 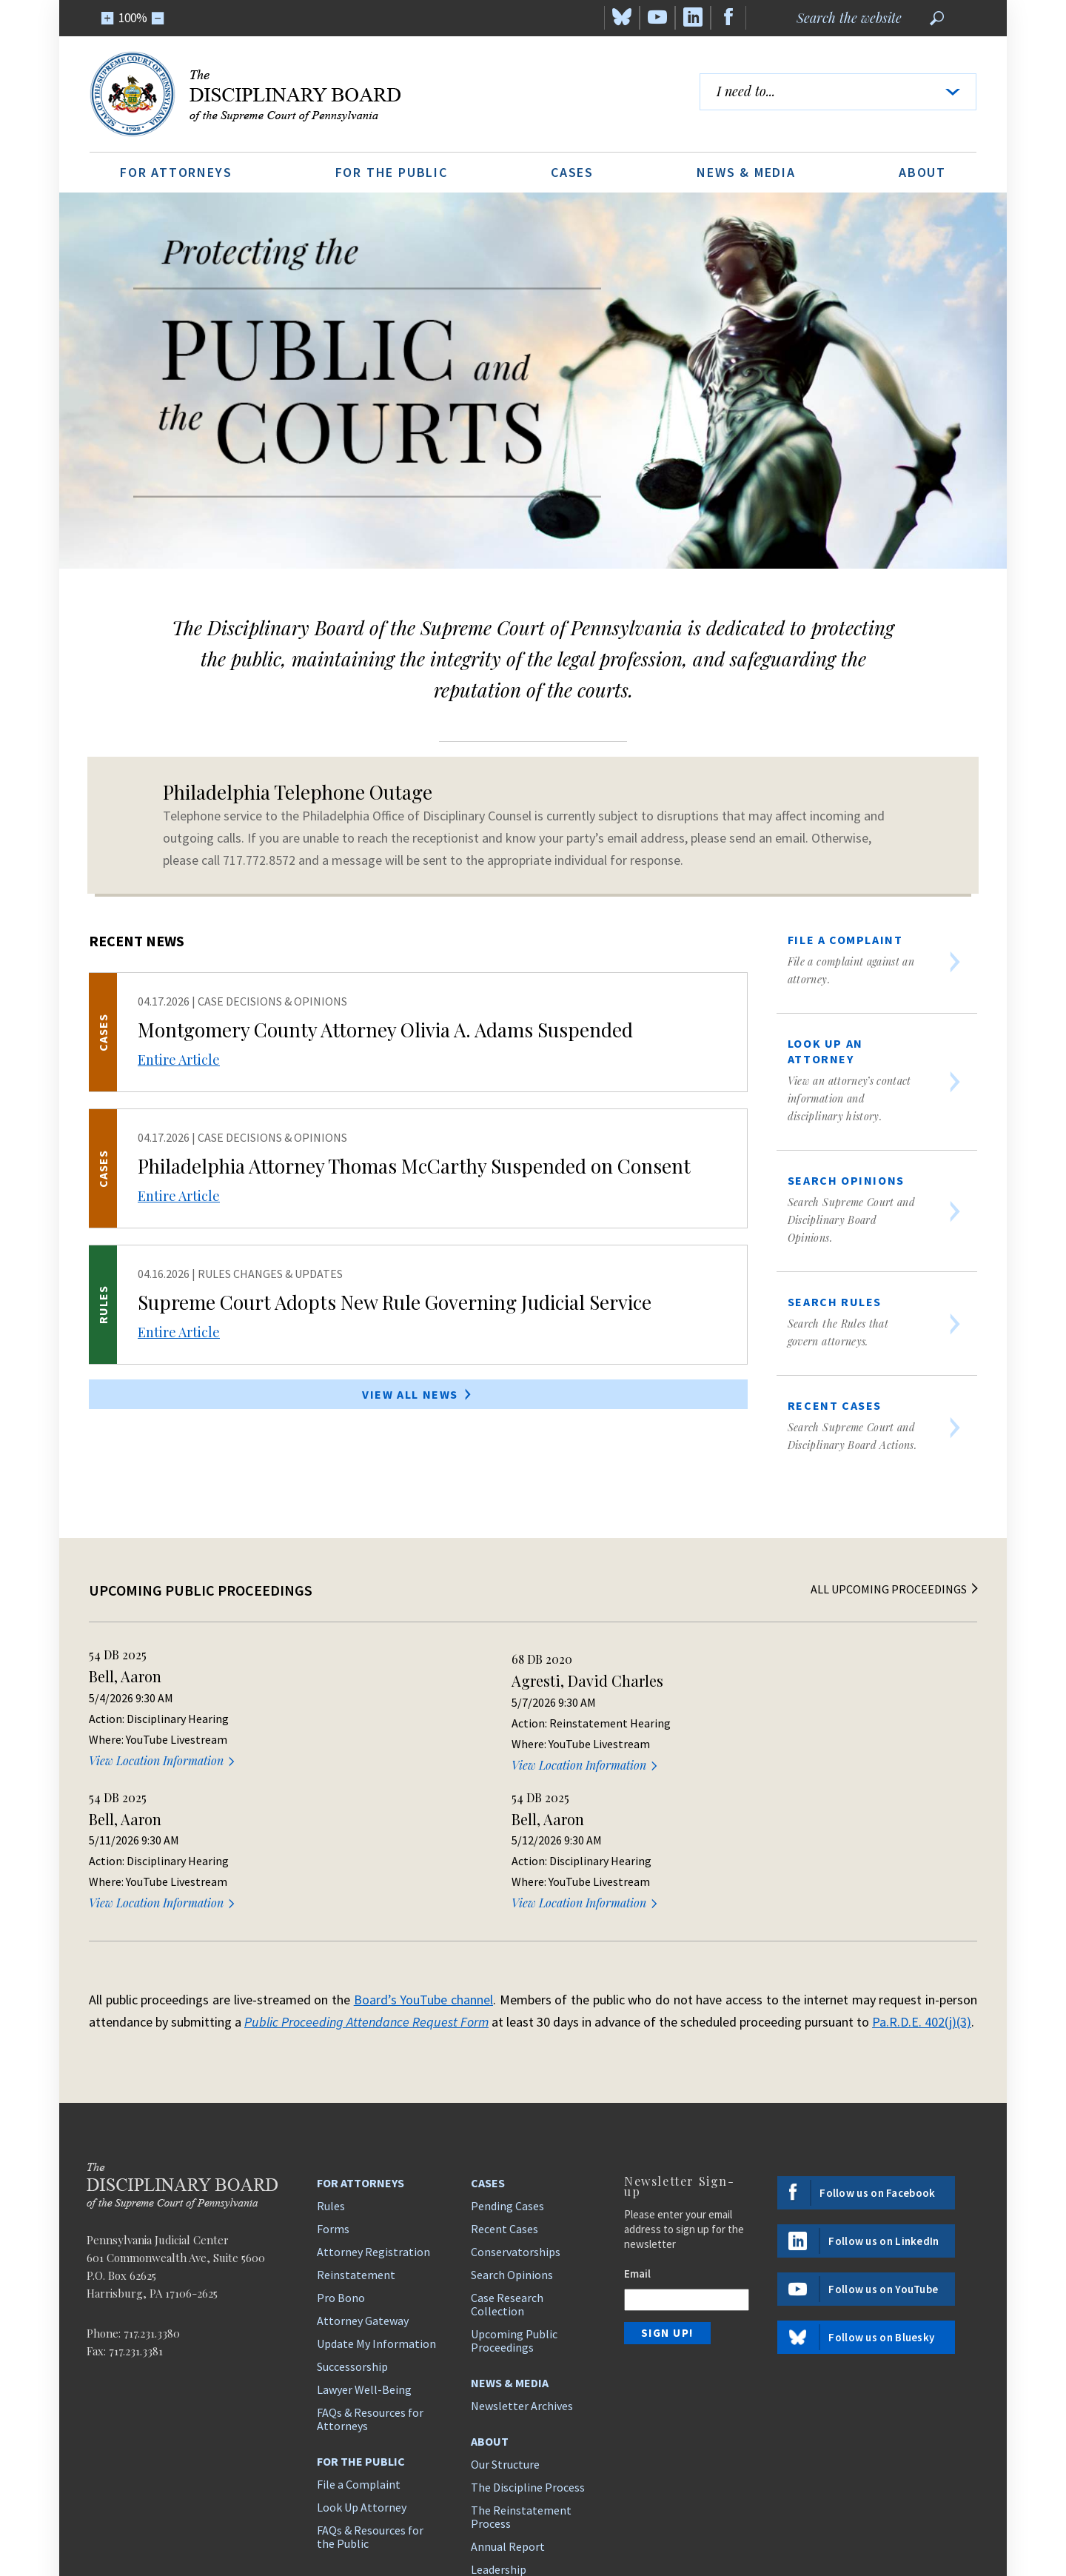 What do you see at coordinates (637, 2127) in the screenshot?
I see `Email` at bounding box center [637, 2127].